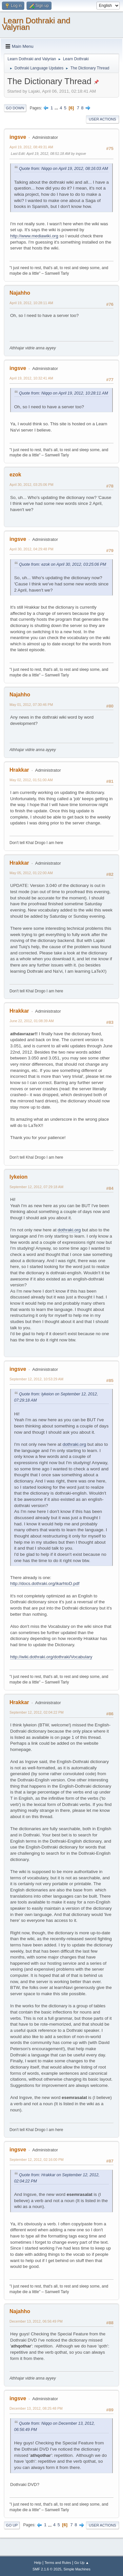 The height and width of the screenshot is (2576, 123). What do you see at coordinates (18, 137) in the screenshot?
I see `ingsve` at bounding box center [18, 137].